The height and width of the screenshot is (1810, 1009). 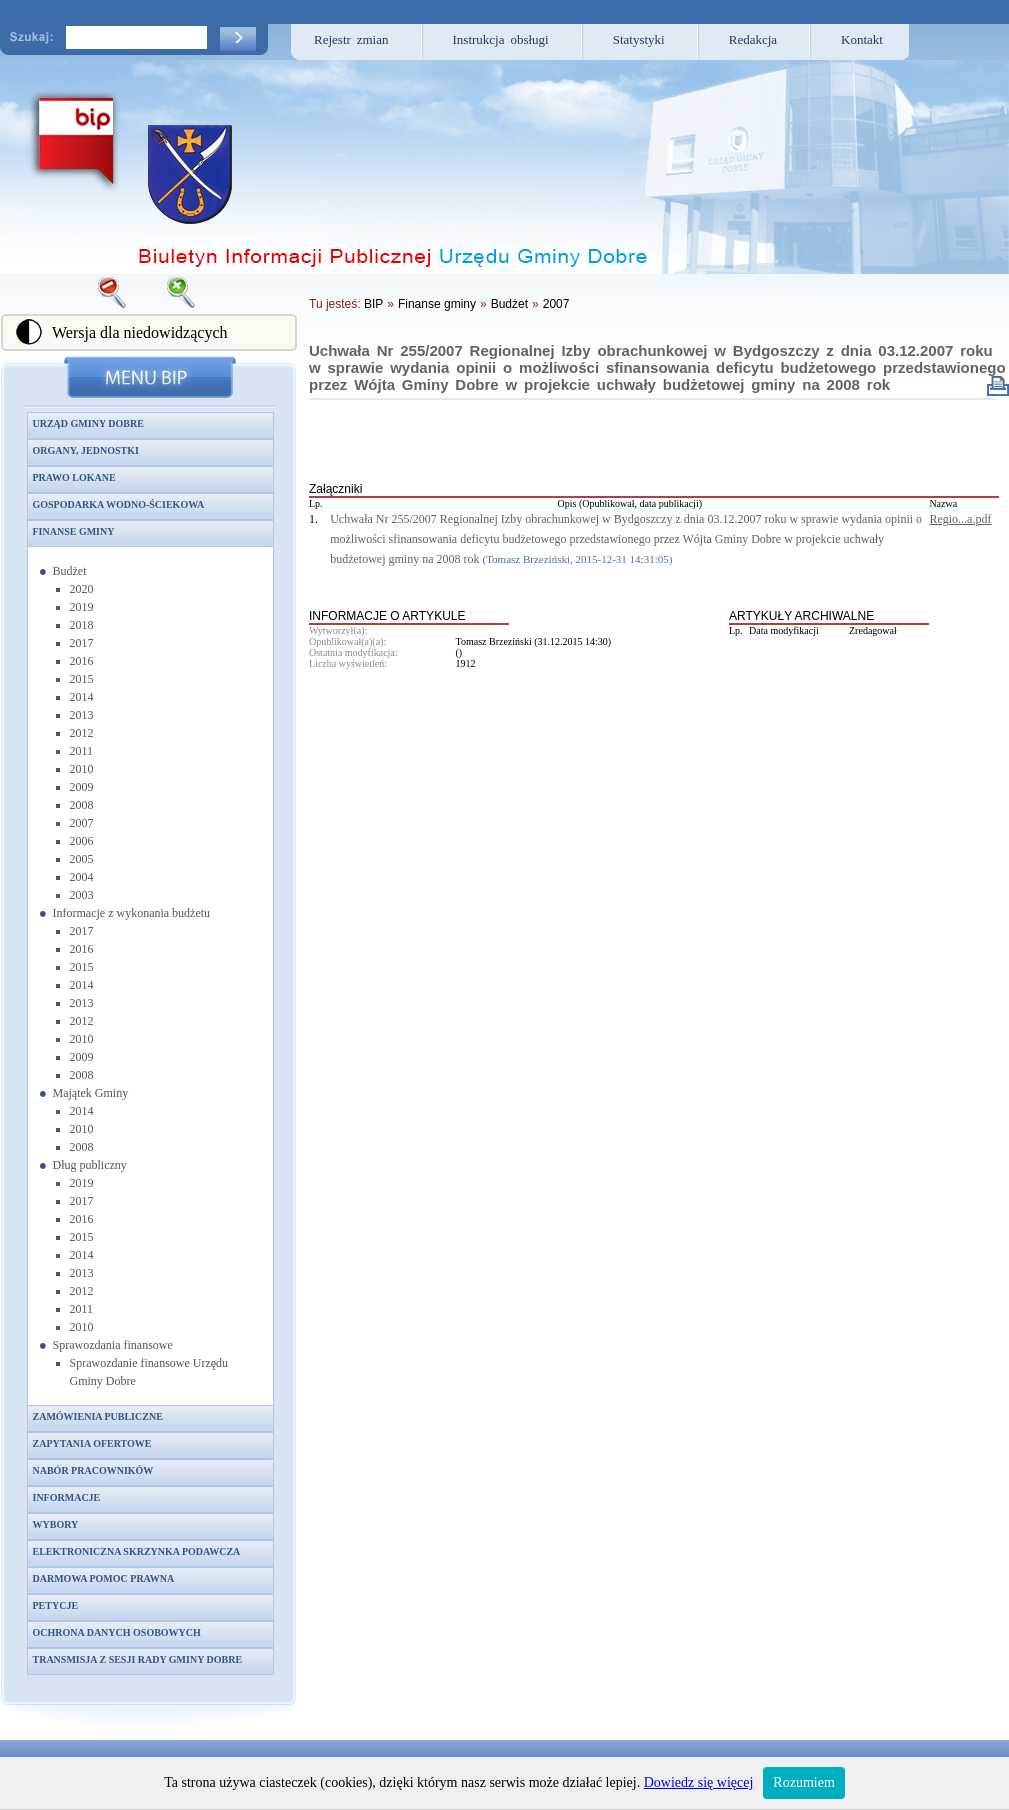 What do you see at coordinates (104, 1578) in the screenshot?
I see `Darmowa pomoc prawna` at bounding box center [104, 1578].